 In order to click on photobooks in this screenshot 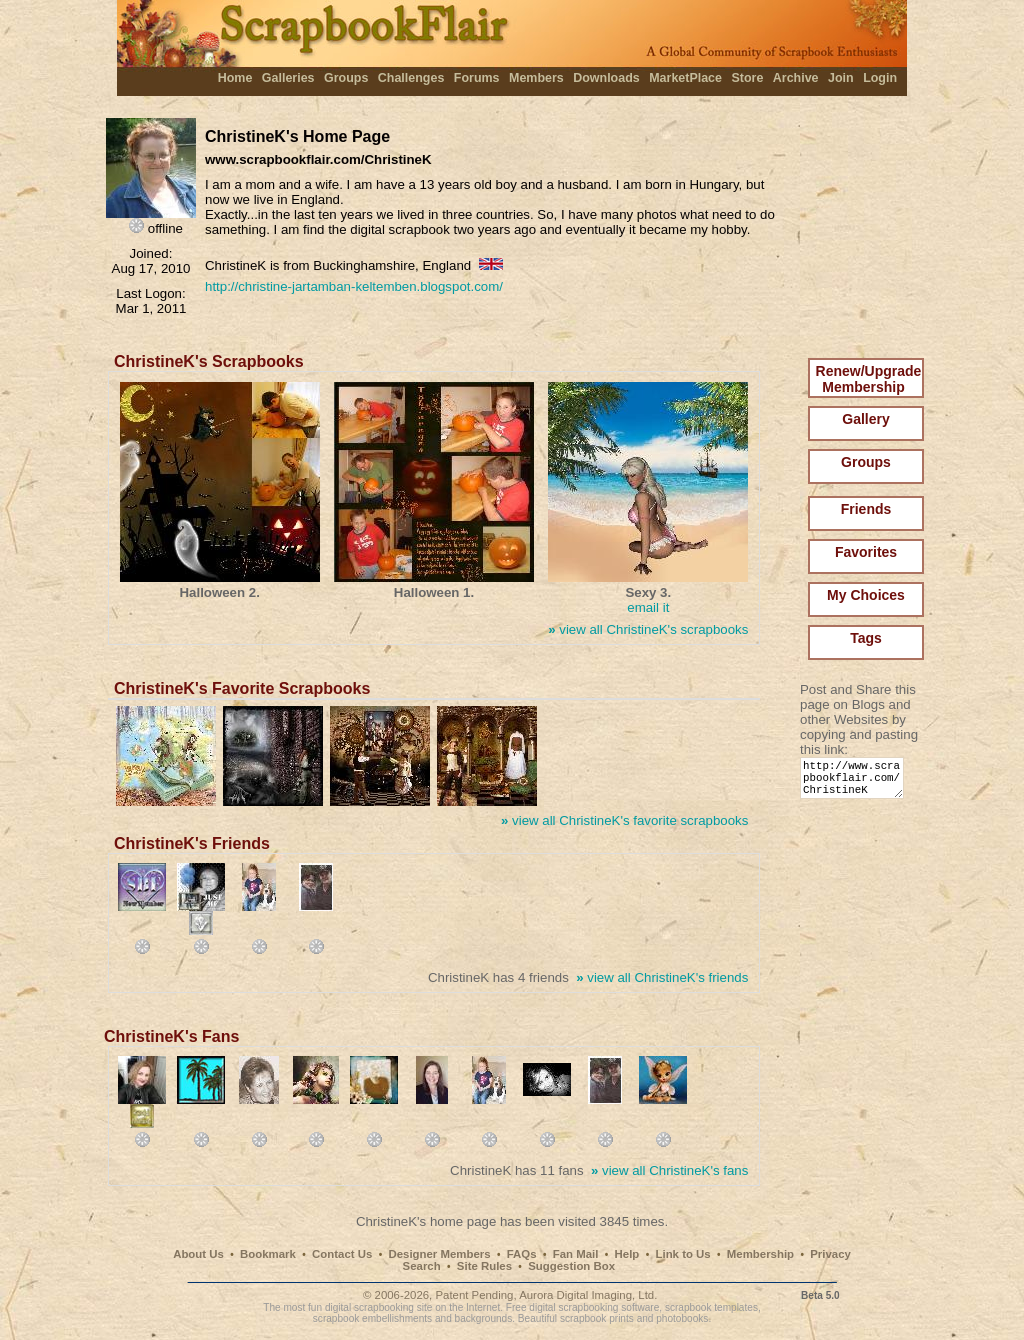, I will do `click(682, 1318)`.